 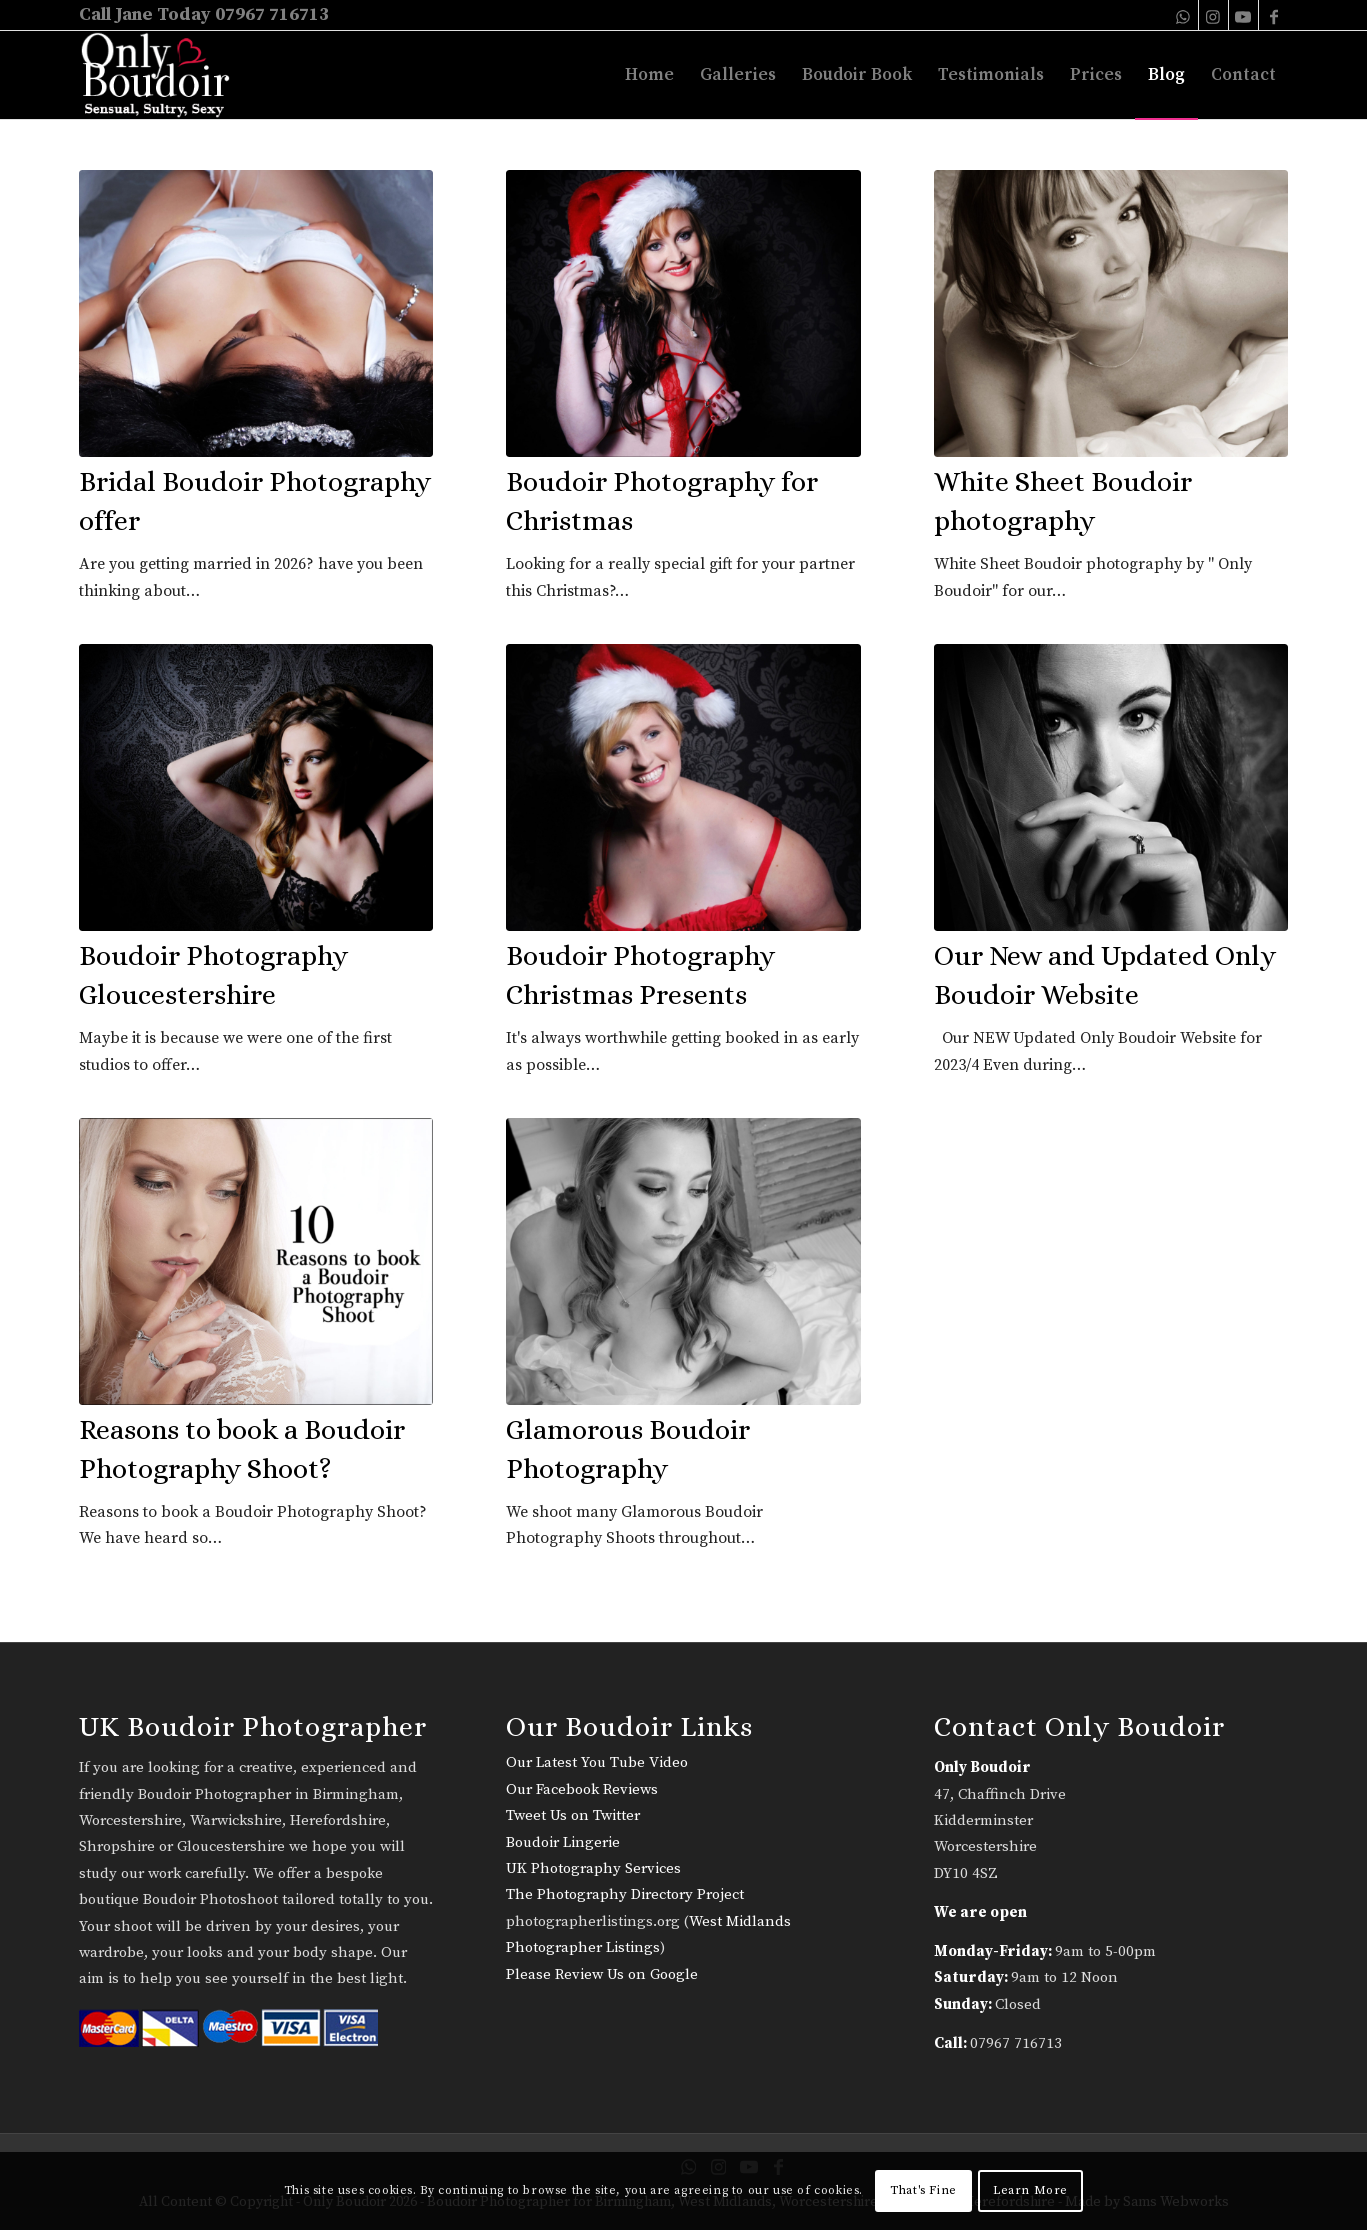 I want to click on Our Facebook Reviews, so click(x=582, y=1789).